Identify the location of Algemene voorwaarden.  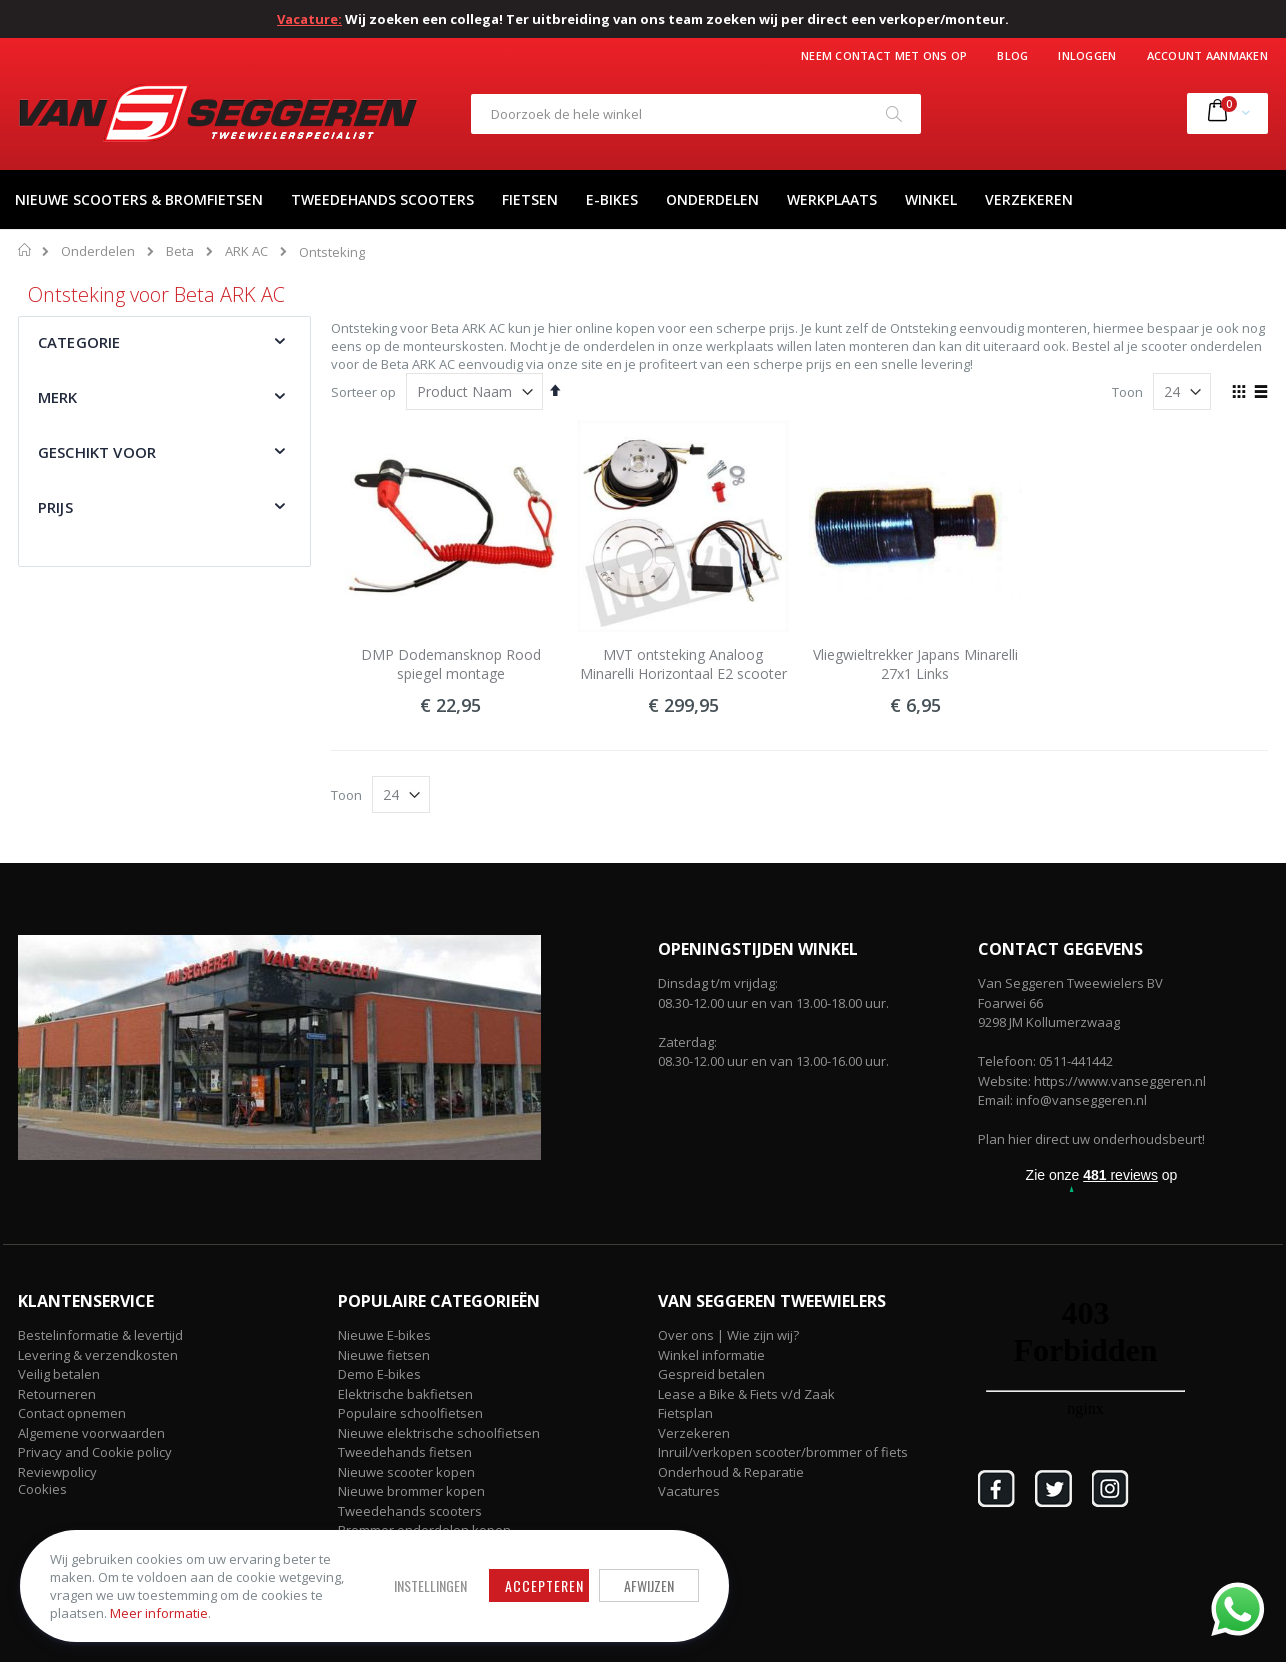
(91, 1433).